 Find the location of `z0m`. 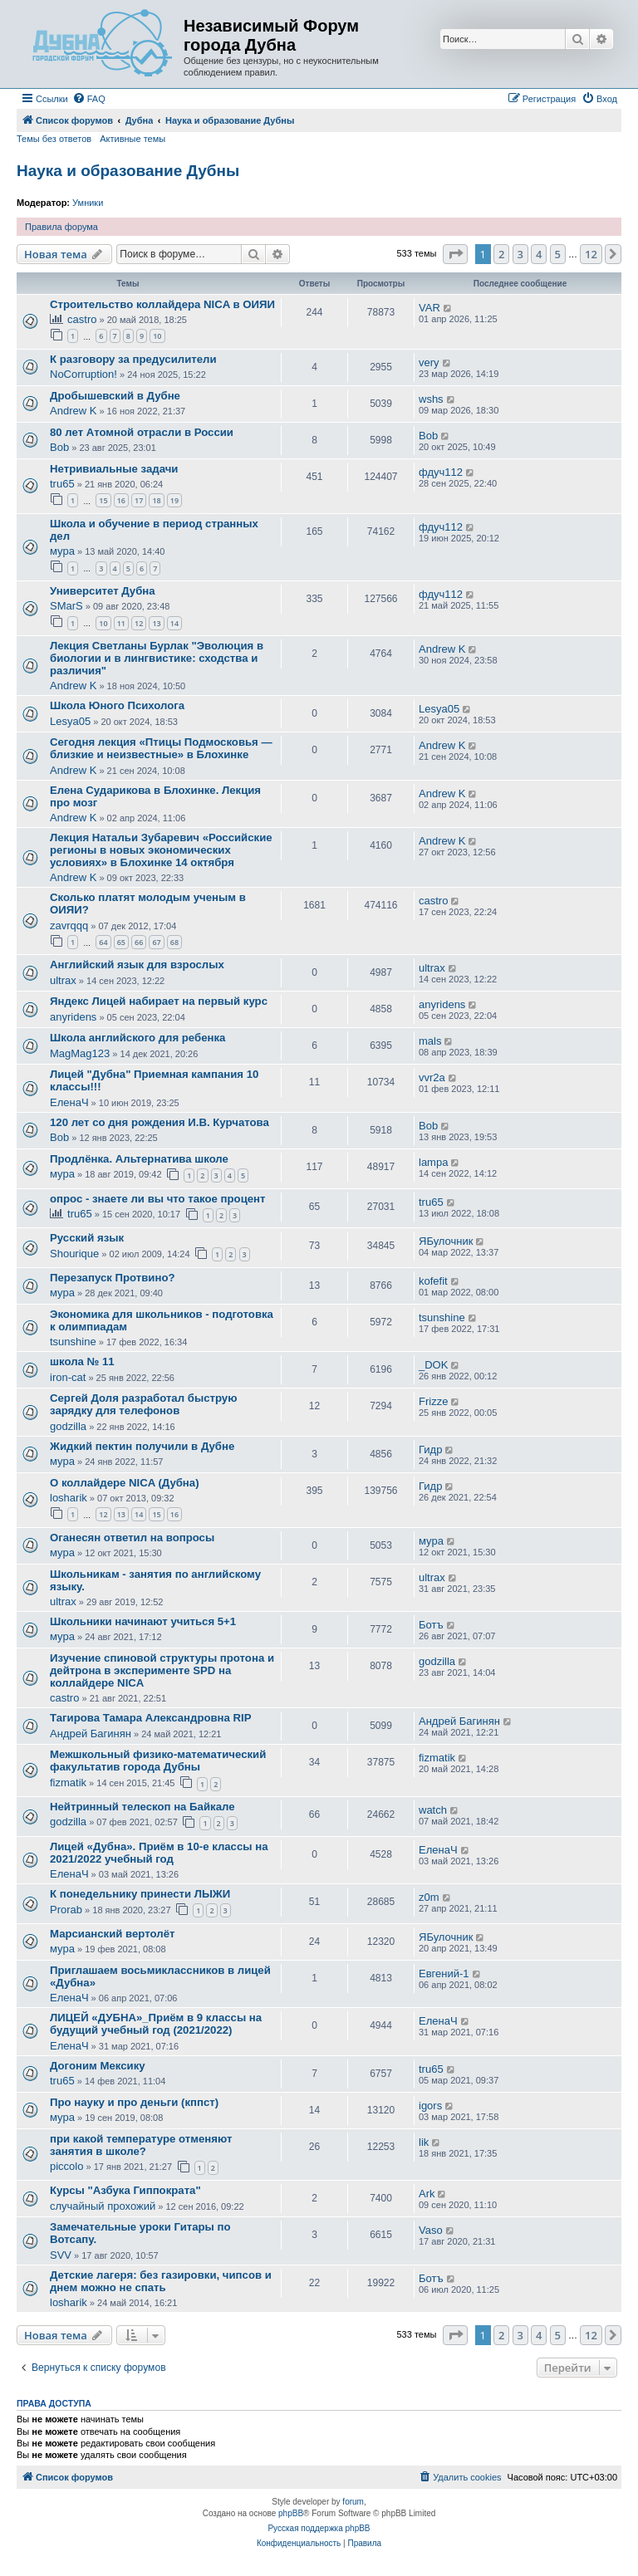

z0m is located at coordinates (429, 1897).